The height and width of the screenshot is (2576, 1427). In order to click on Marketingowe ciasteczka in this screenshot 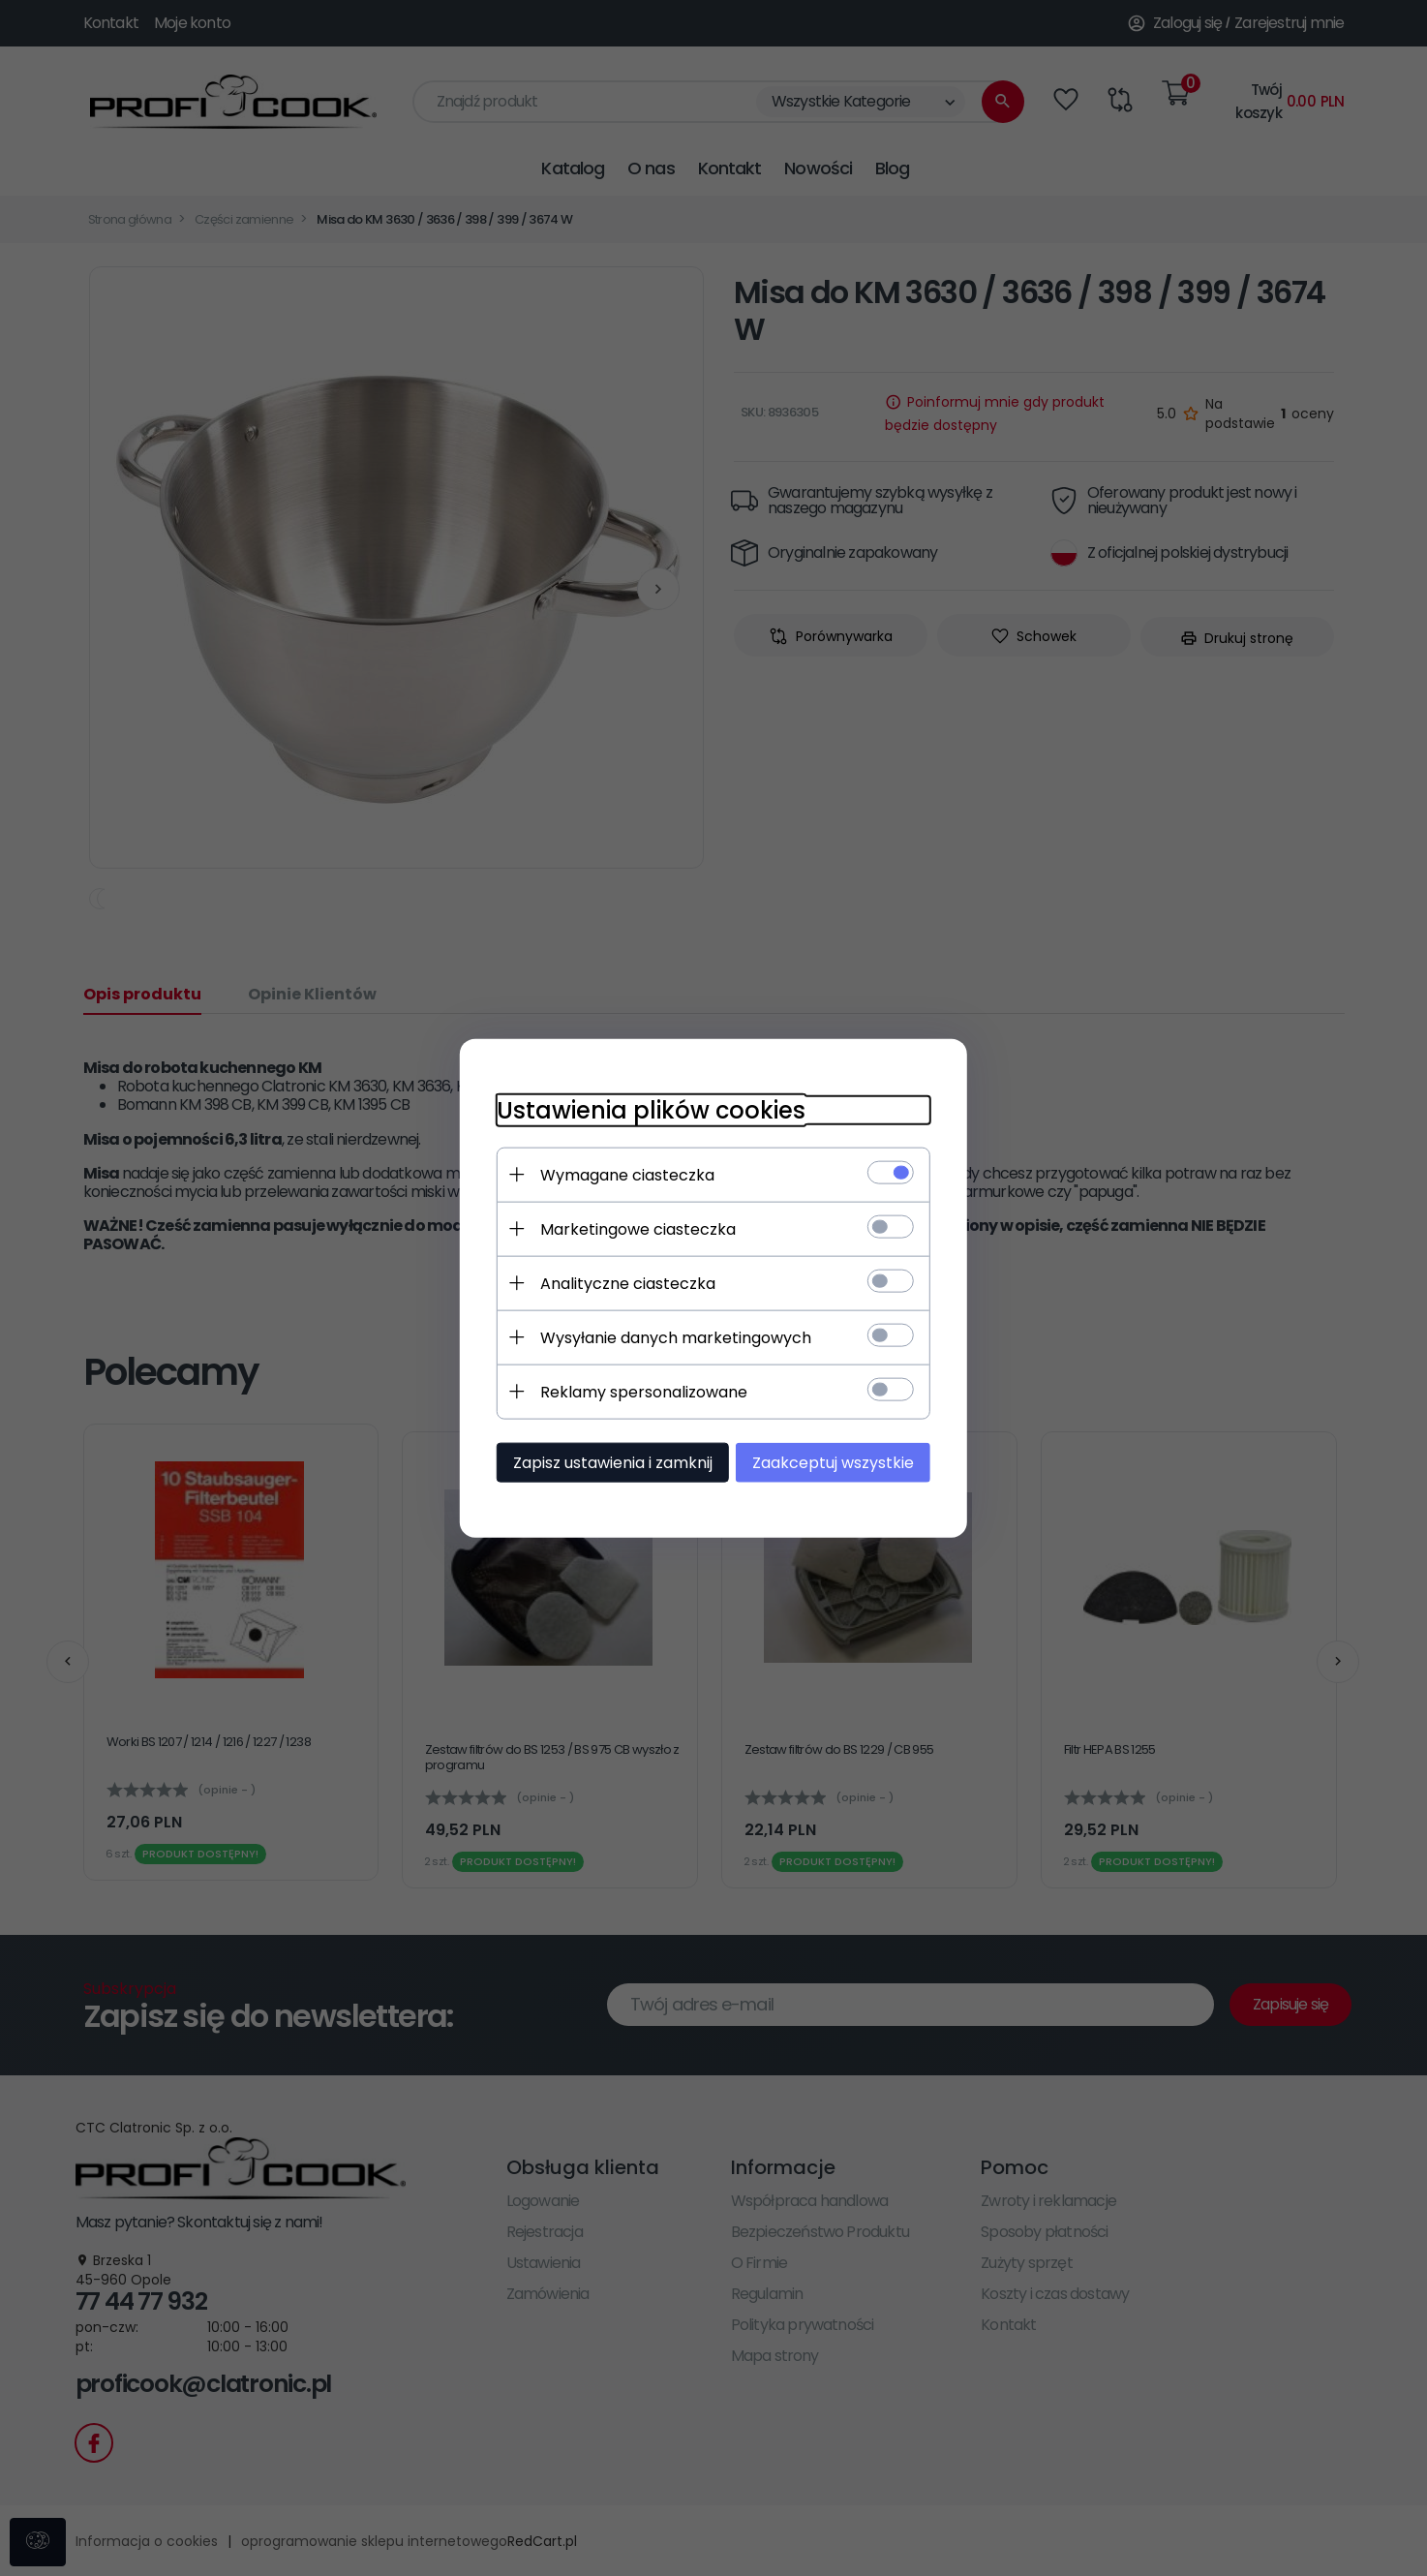, I will do `click(632, 1228)`.